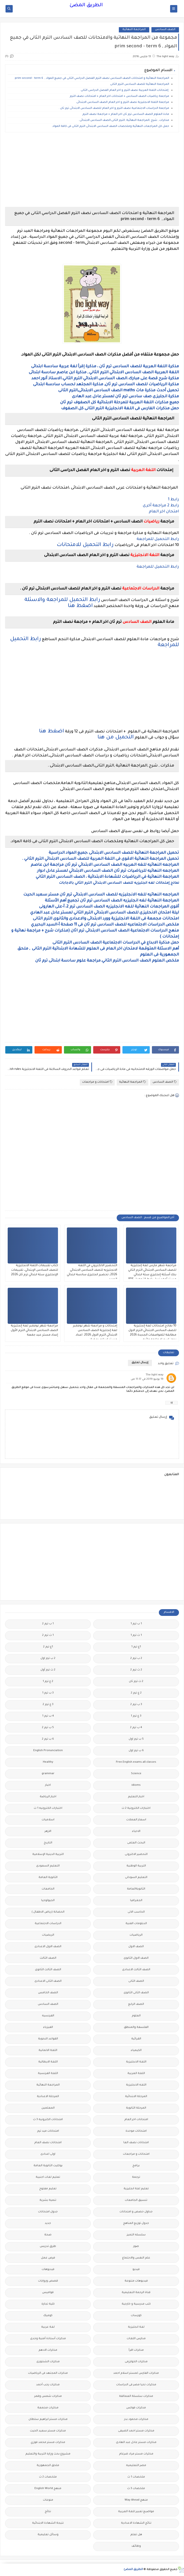  Describe the element at coordinates (136, 1900) in the screenshot. I see `الجغرافيا` at that location.